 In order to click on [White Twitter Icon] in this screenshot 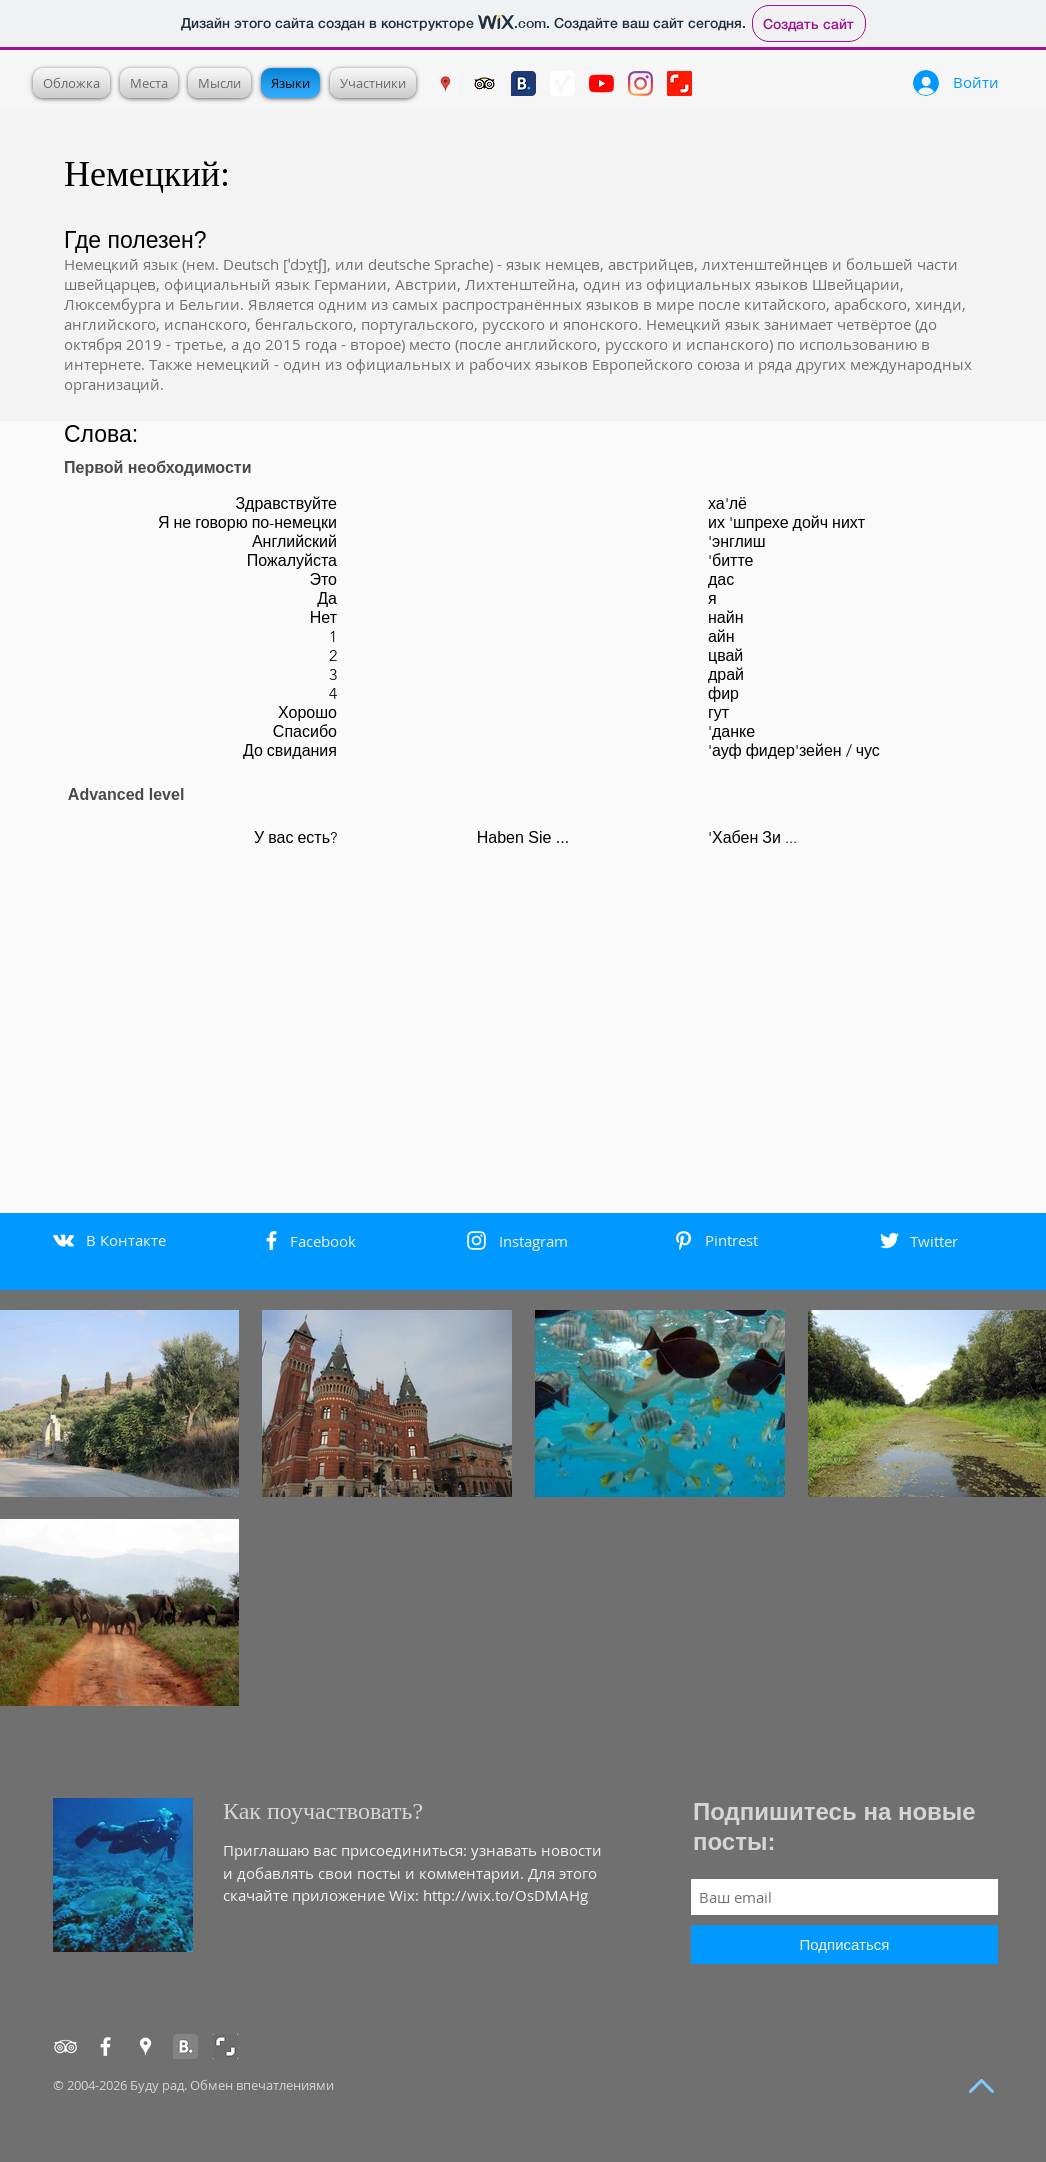, I will do `click(889, 1240)`.